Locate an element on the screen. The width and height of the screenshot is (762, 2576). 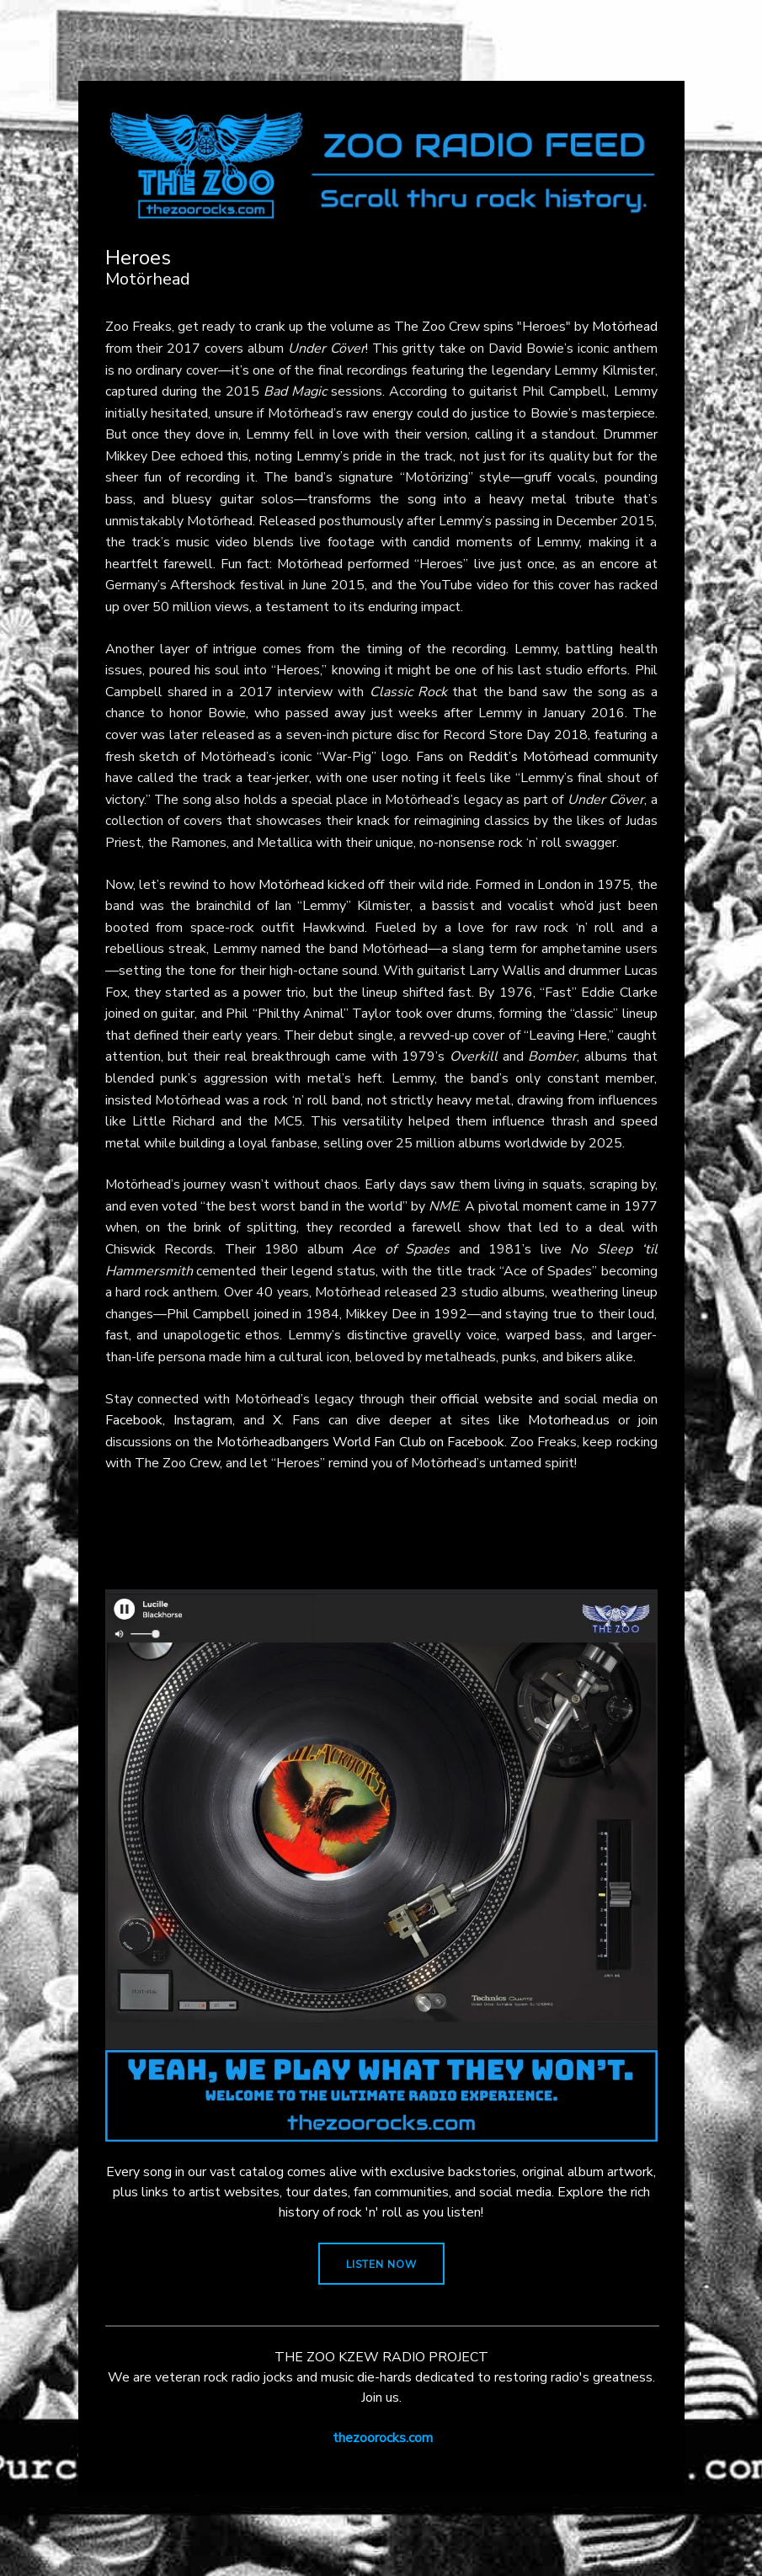
Motorhead.us is located at coordinates (569, 1420).